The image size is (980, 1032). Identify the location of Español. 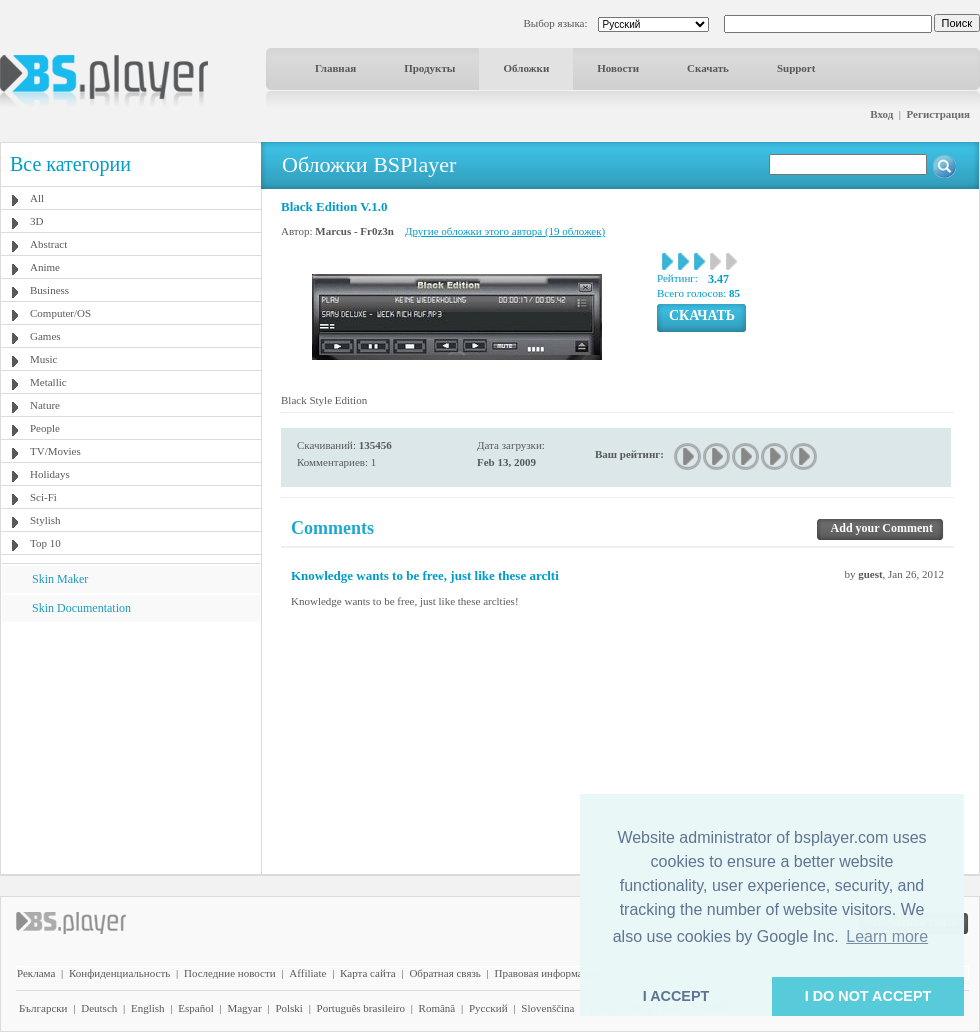
(195, 1008).